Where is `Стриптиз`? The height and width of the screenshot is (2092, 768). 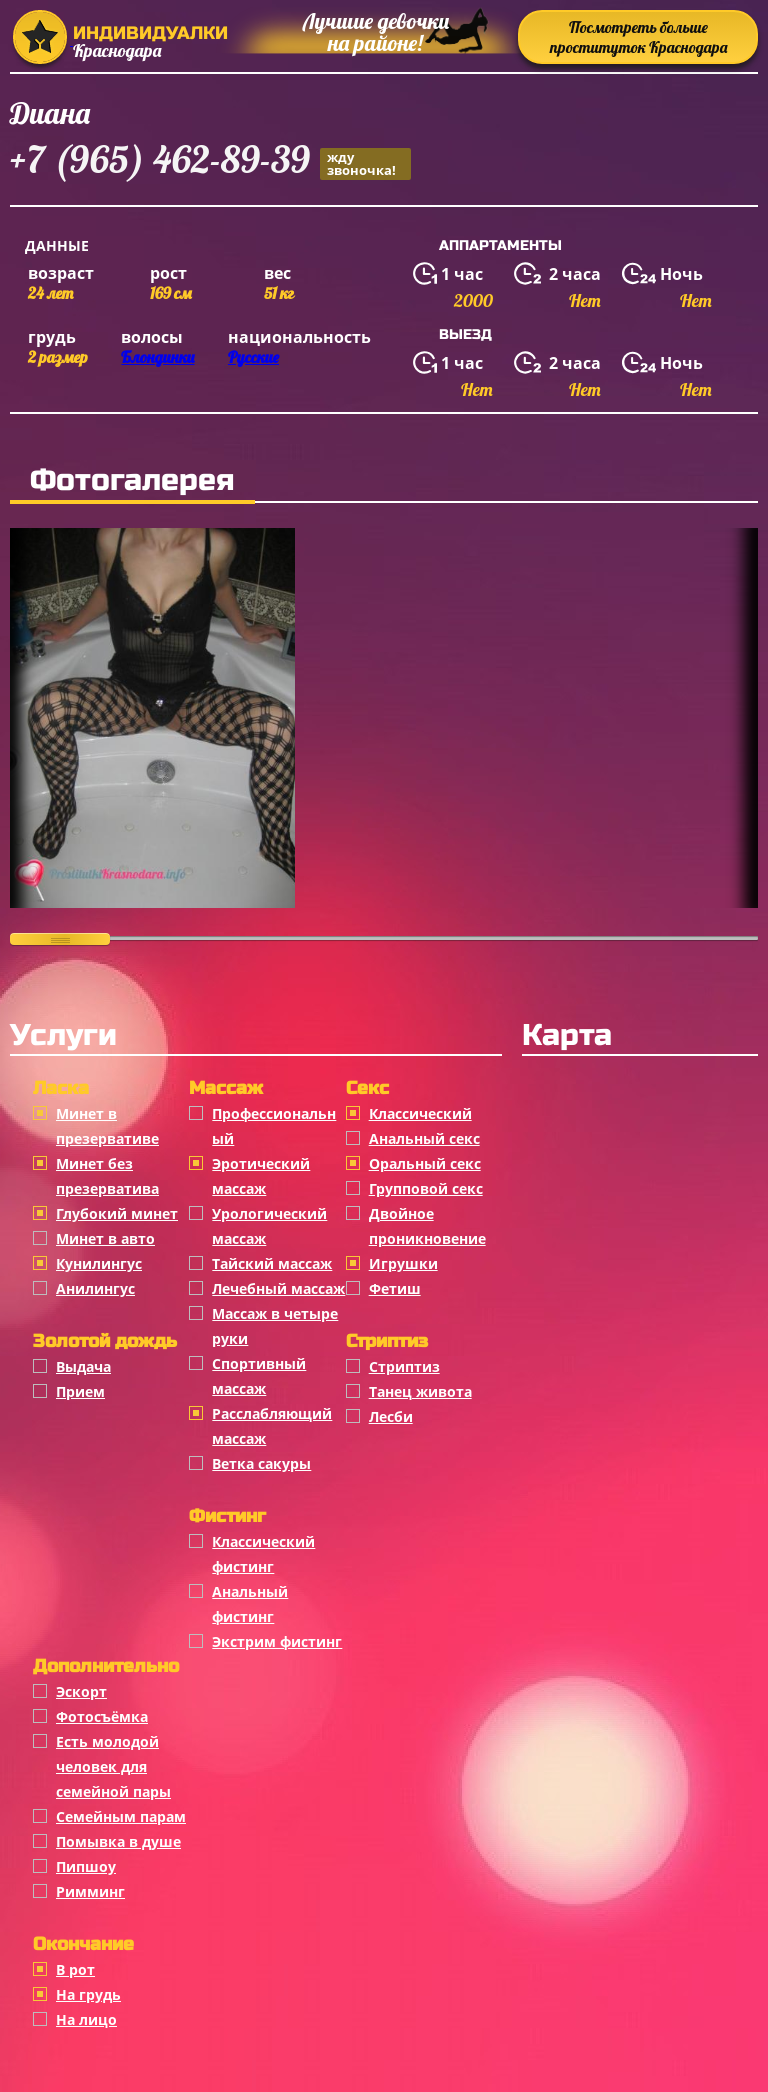
Стриптиз is located at coordinates (404, 1366).